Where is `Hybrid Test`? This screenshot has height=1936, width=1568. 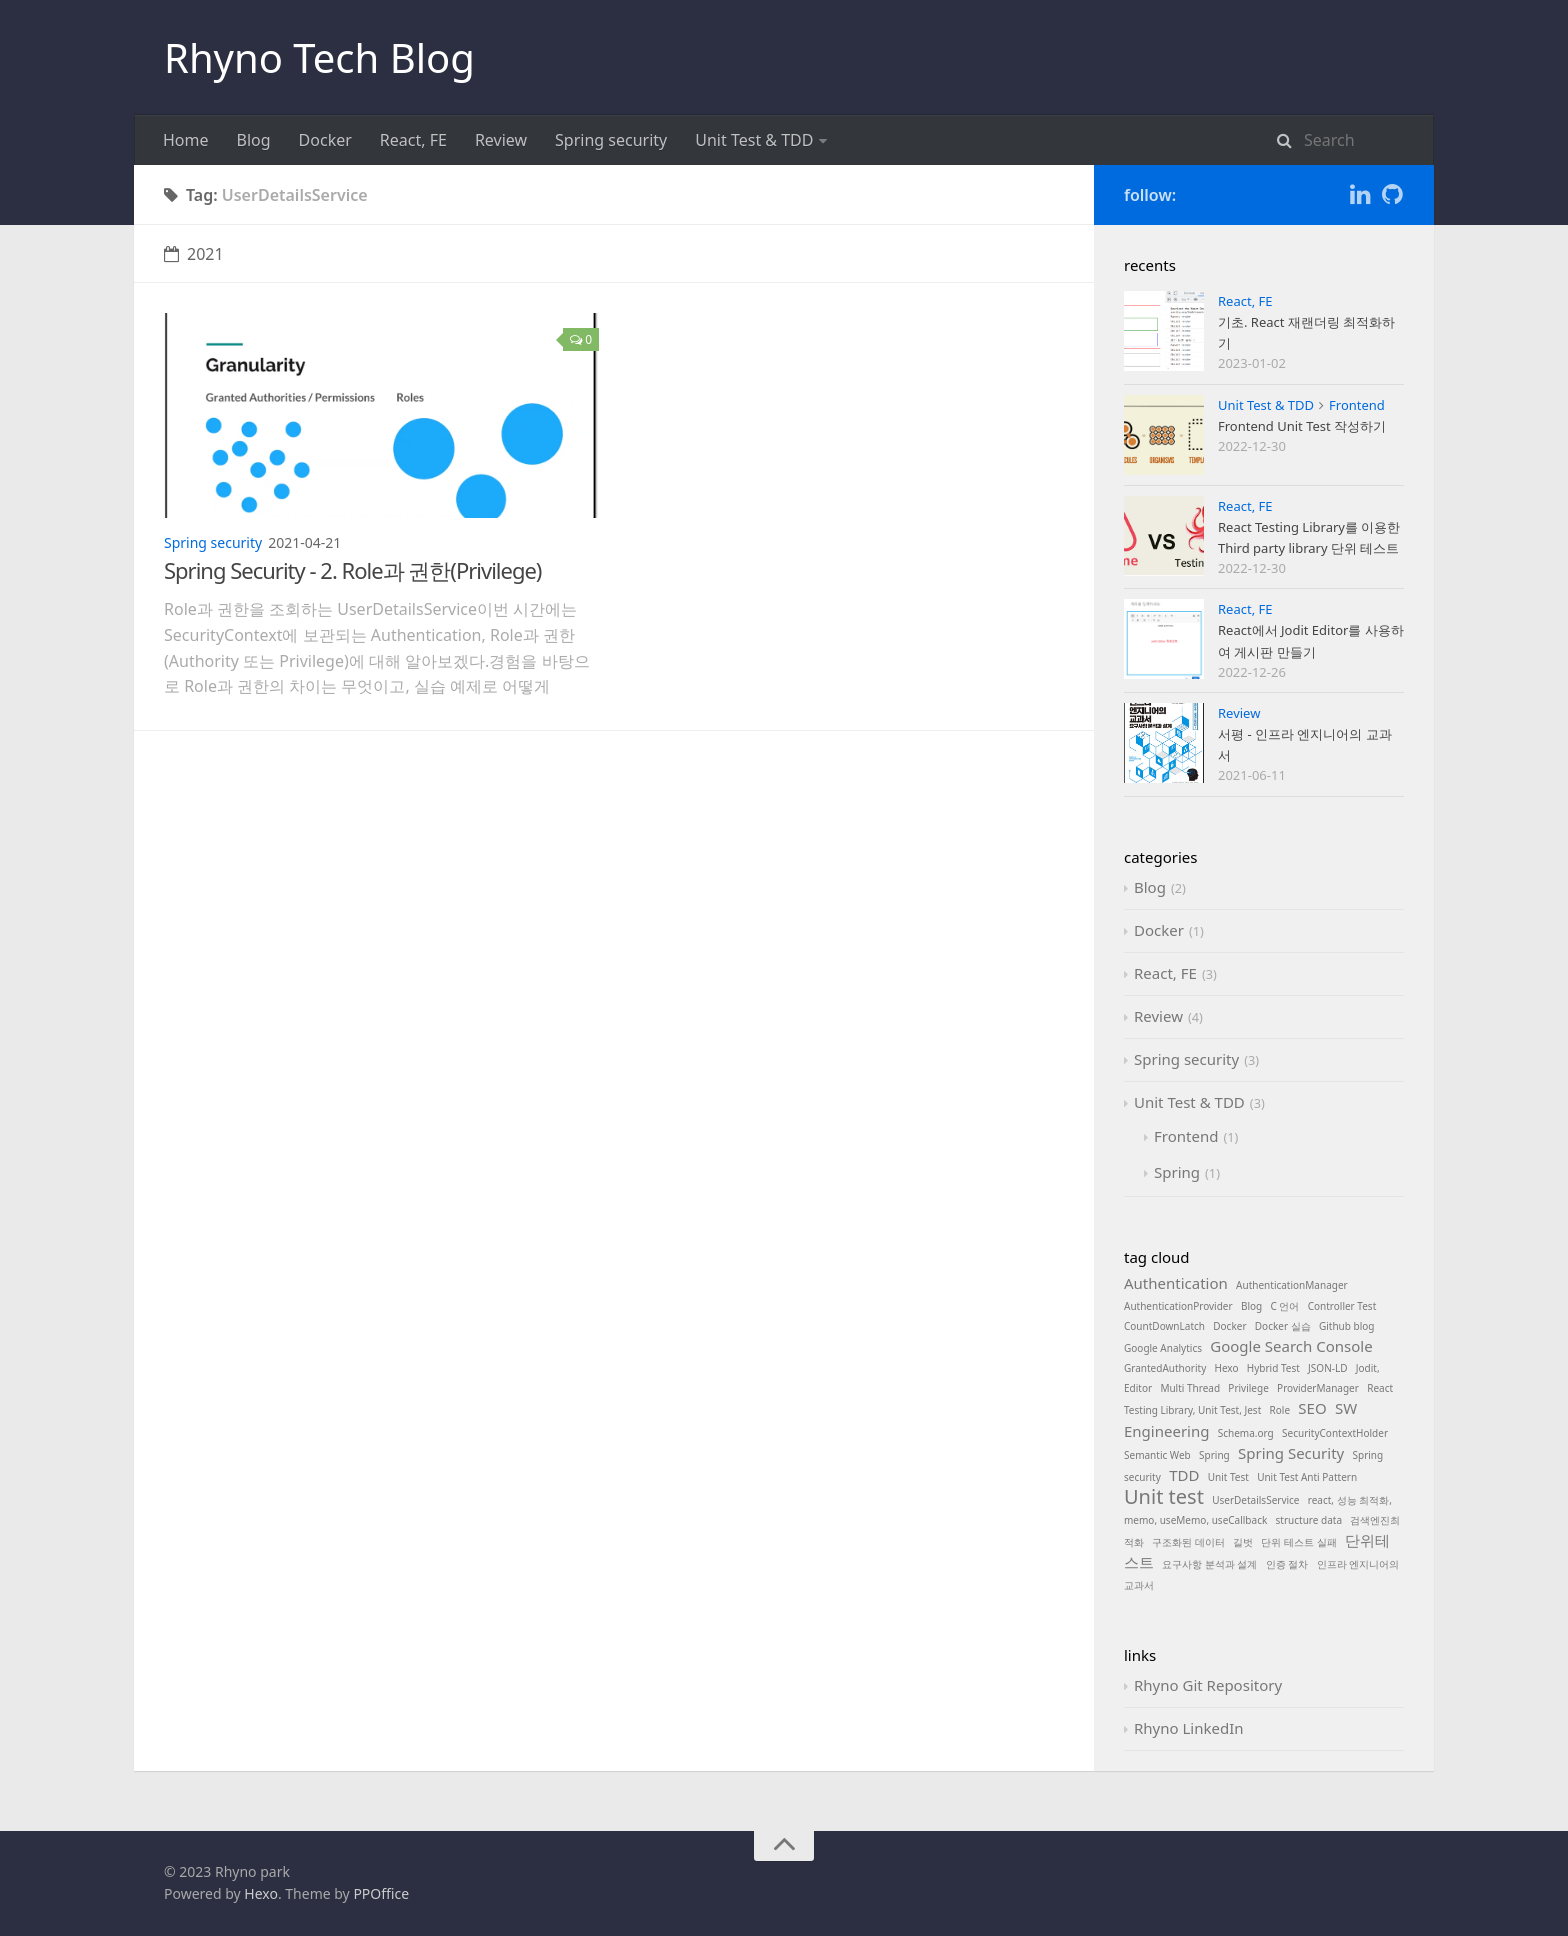 Hybrid Test is located at coordinates (1273, 1368).